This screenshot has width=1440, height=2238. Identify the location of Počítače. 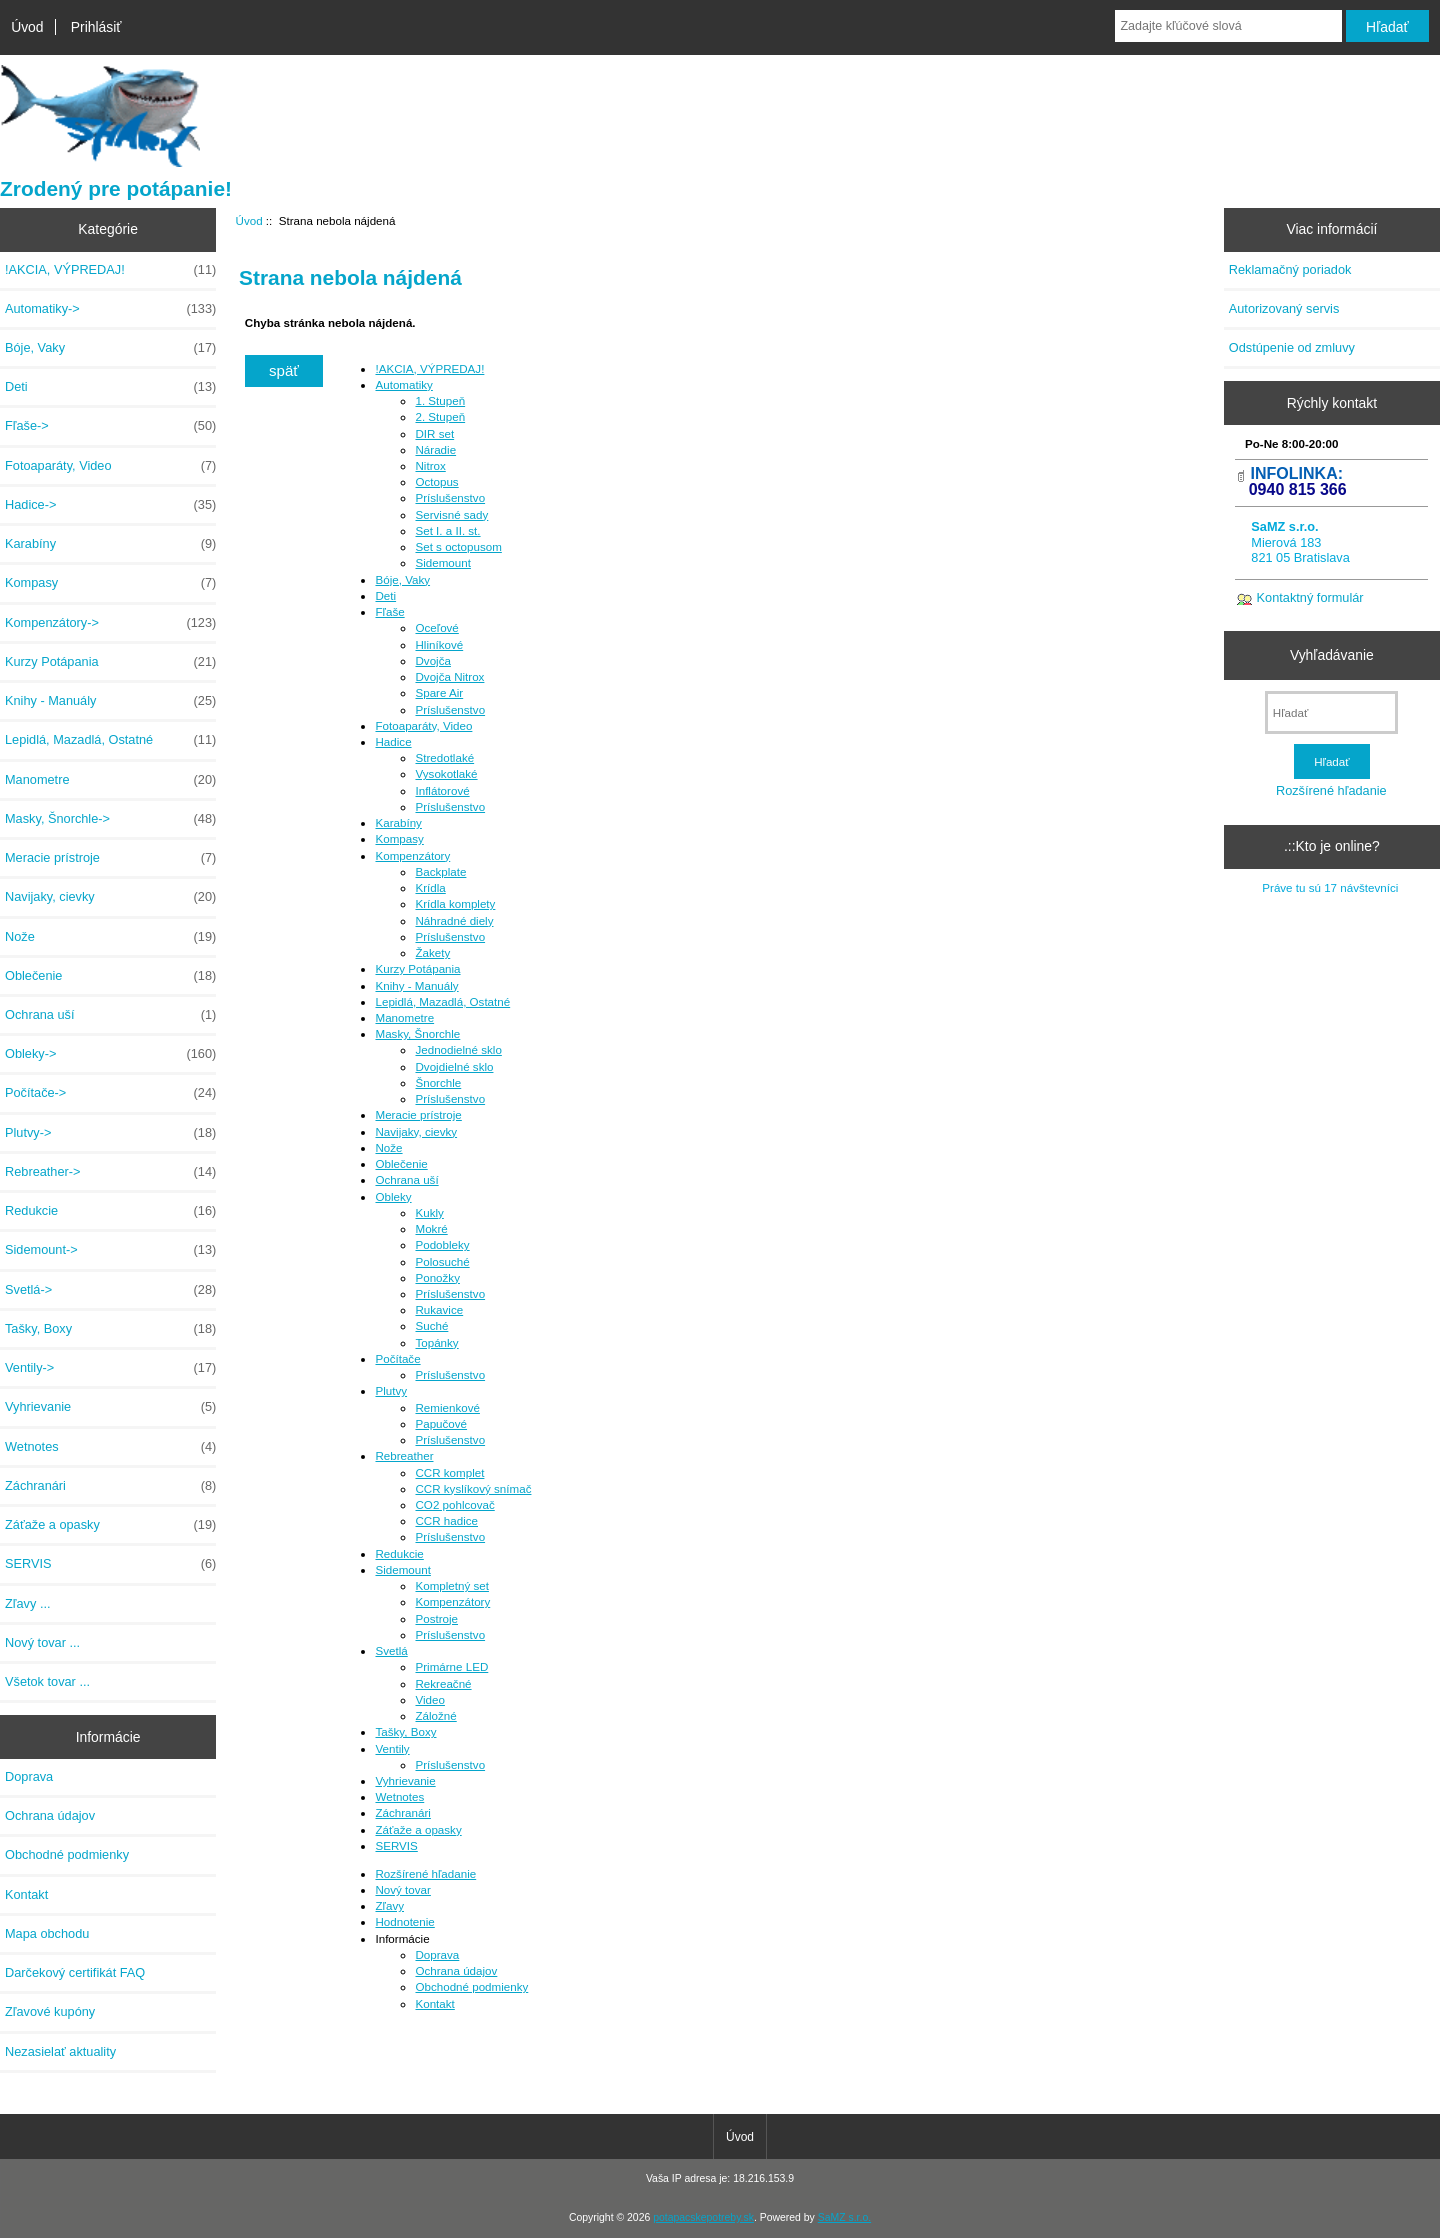
(397, 1358).